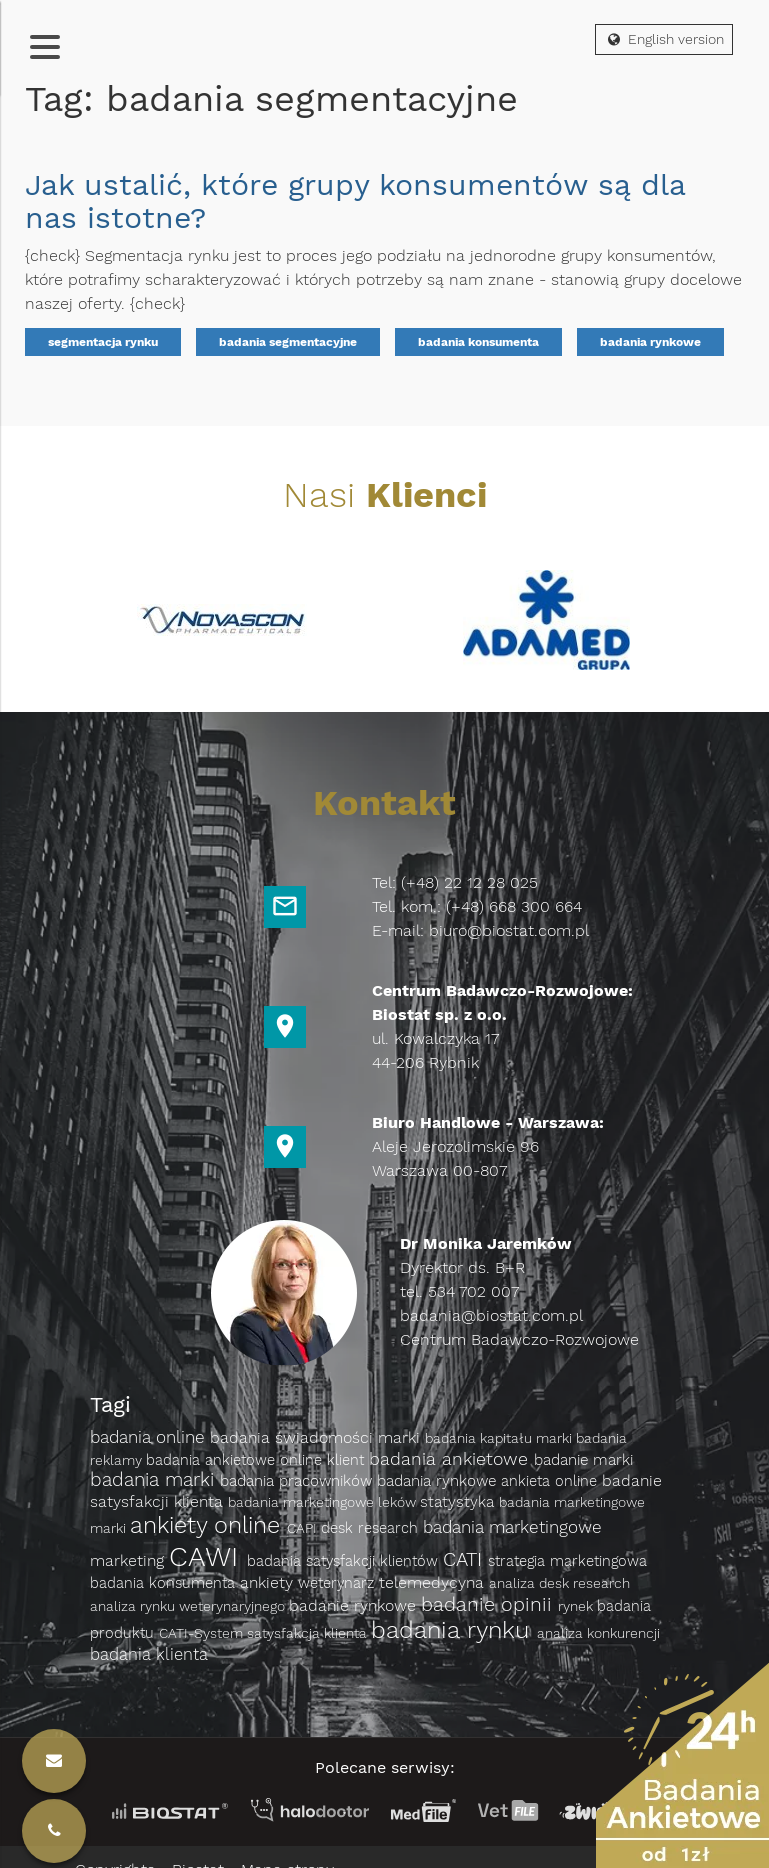  I want to click on badania marketingowe leków, so click(324, 1502).